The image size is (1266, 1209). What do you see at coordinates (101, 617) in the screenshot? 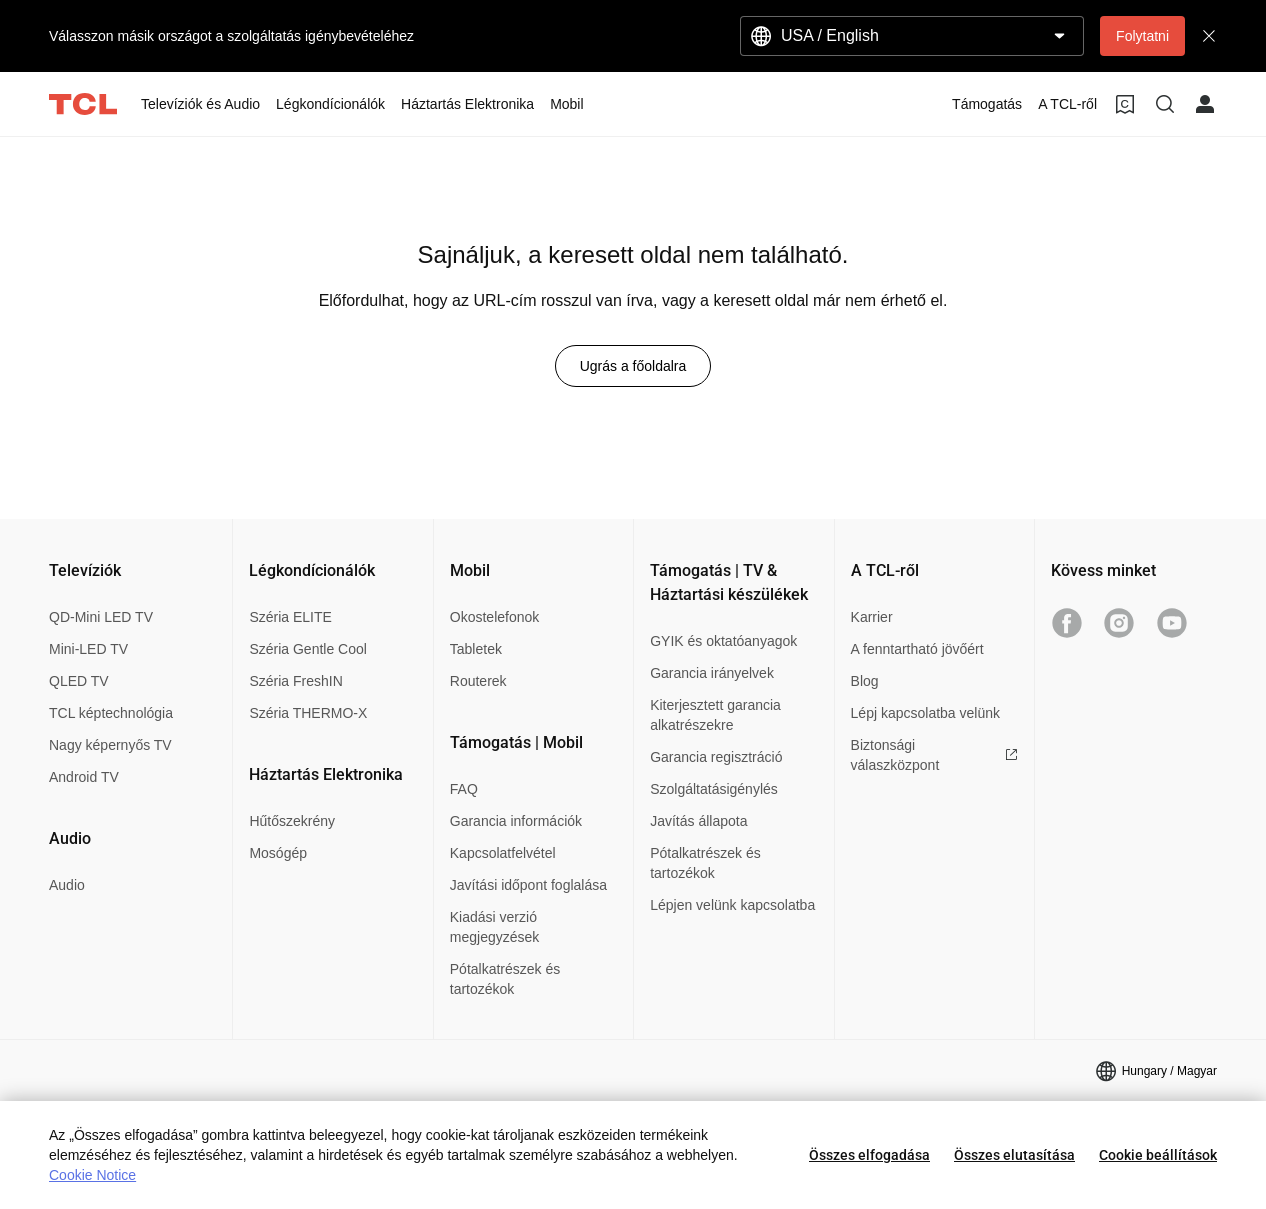
I see `QD-Mini LED TV` at bounding box center [101, 617].